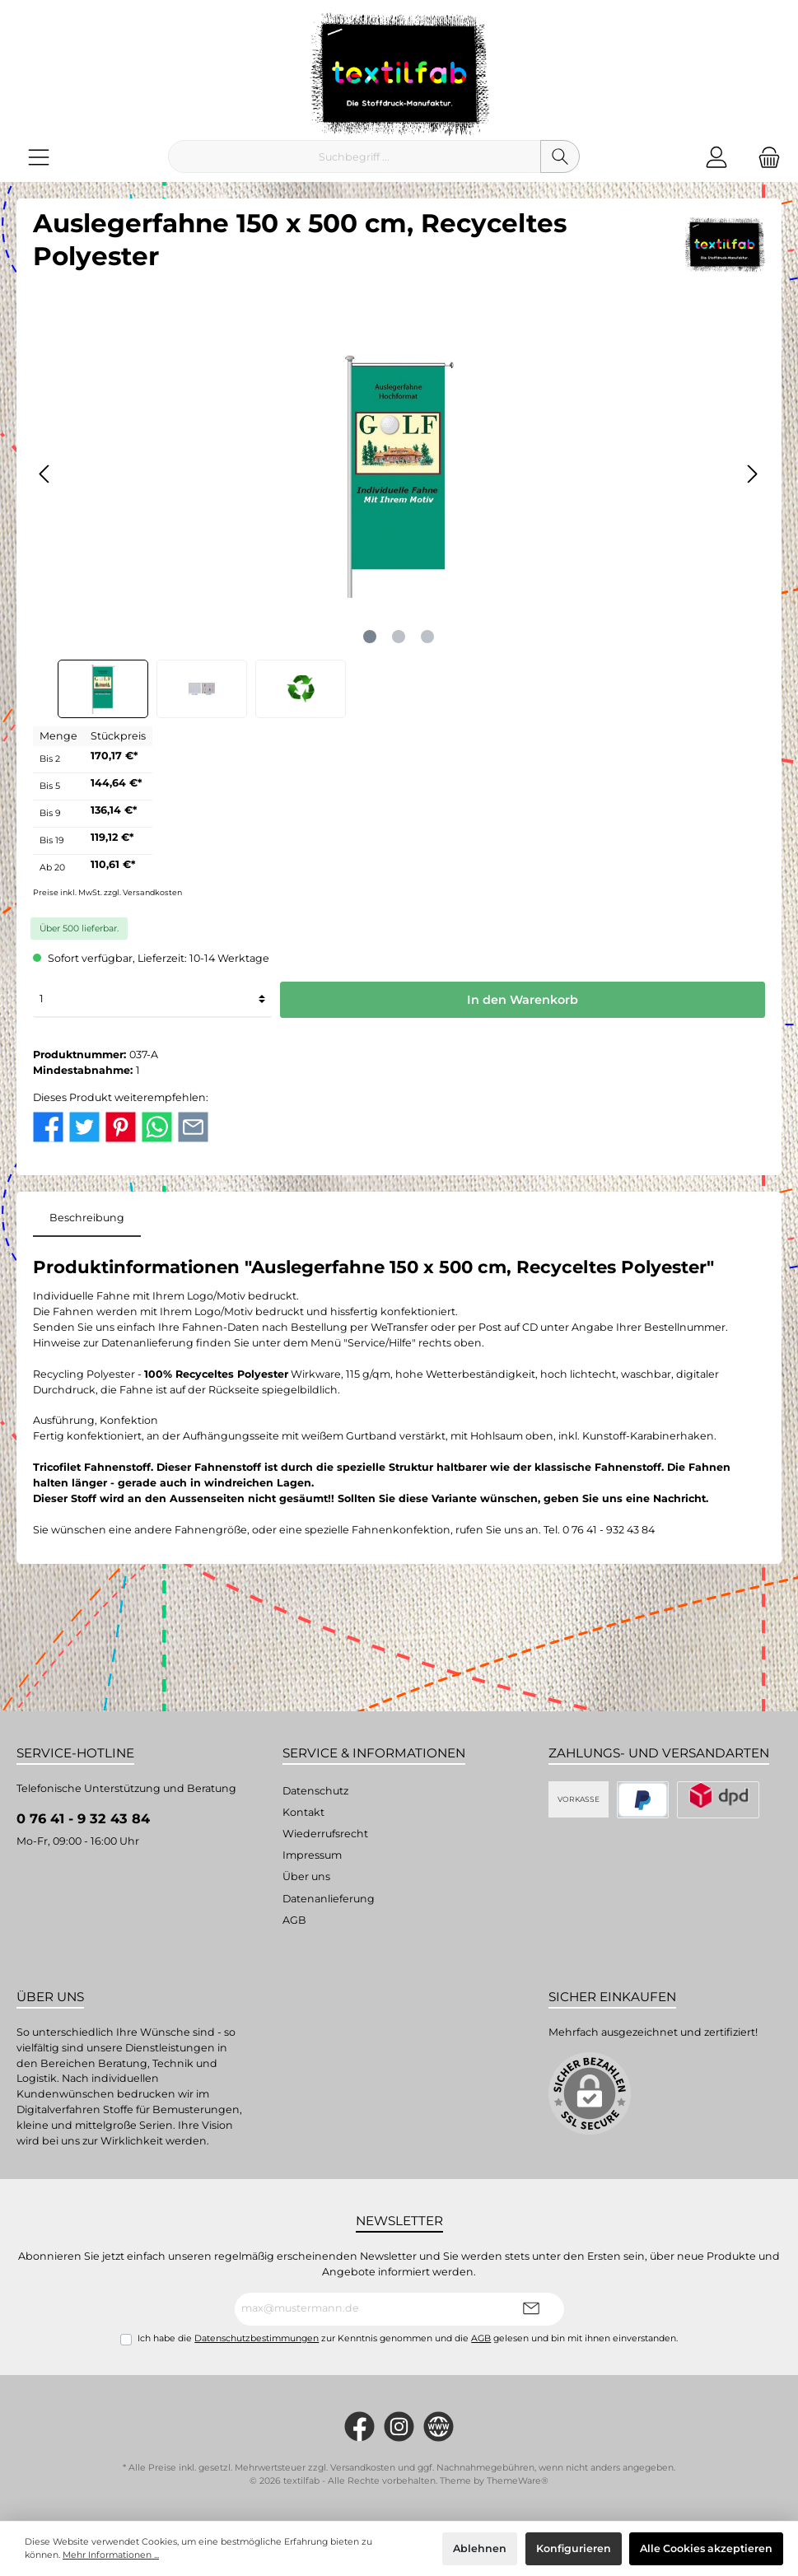  Describe the element at coordinates (531, 2309) in the screenshot. I see `[Submit]` at that location.